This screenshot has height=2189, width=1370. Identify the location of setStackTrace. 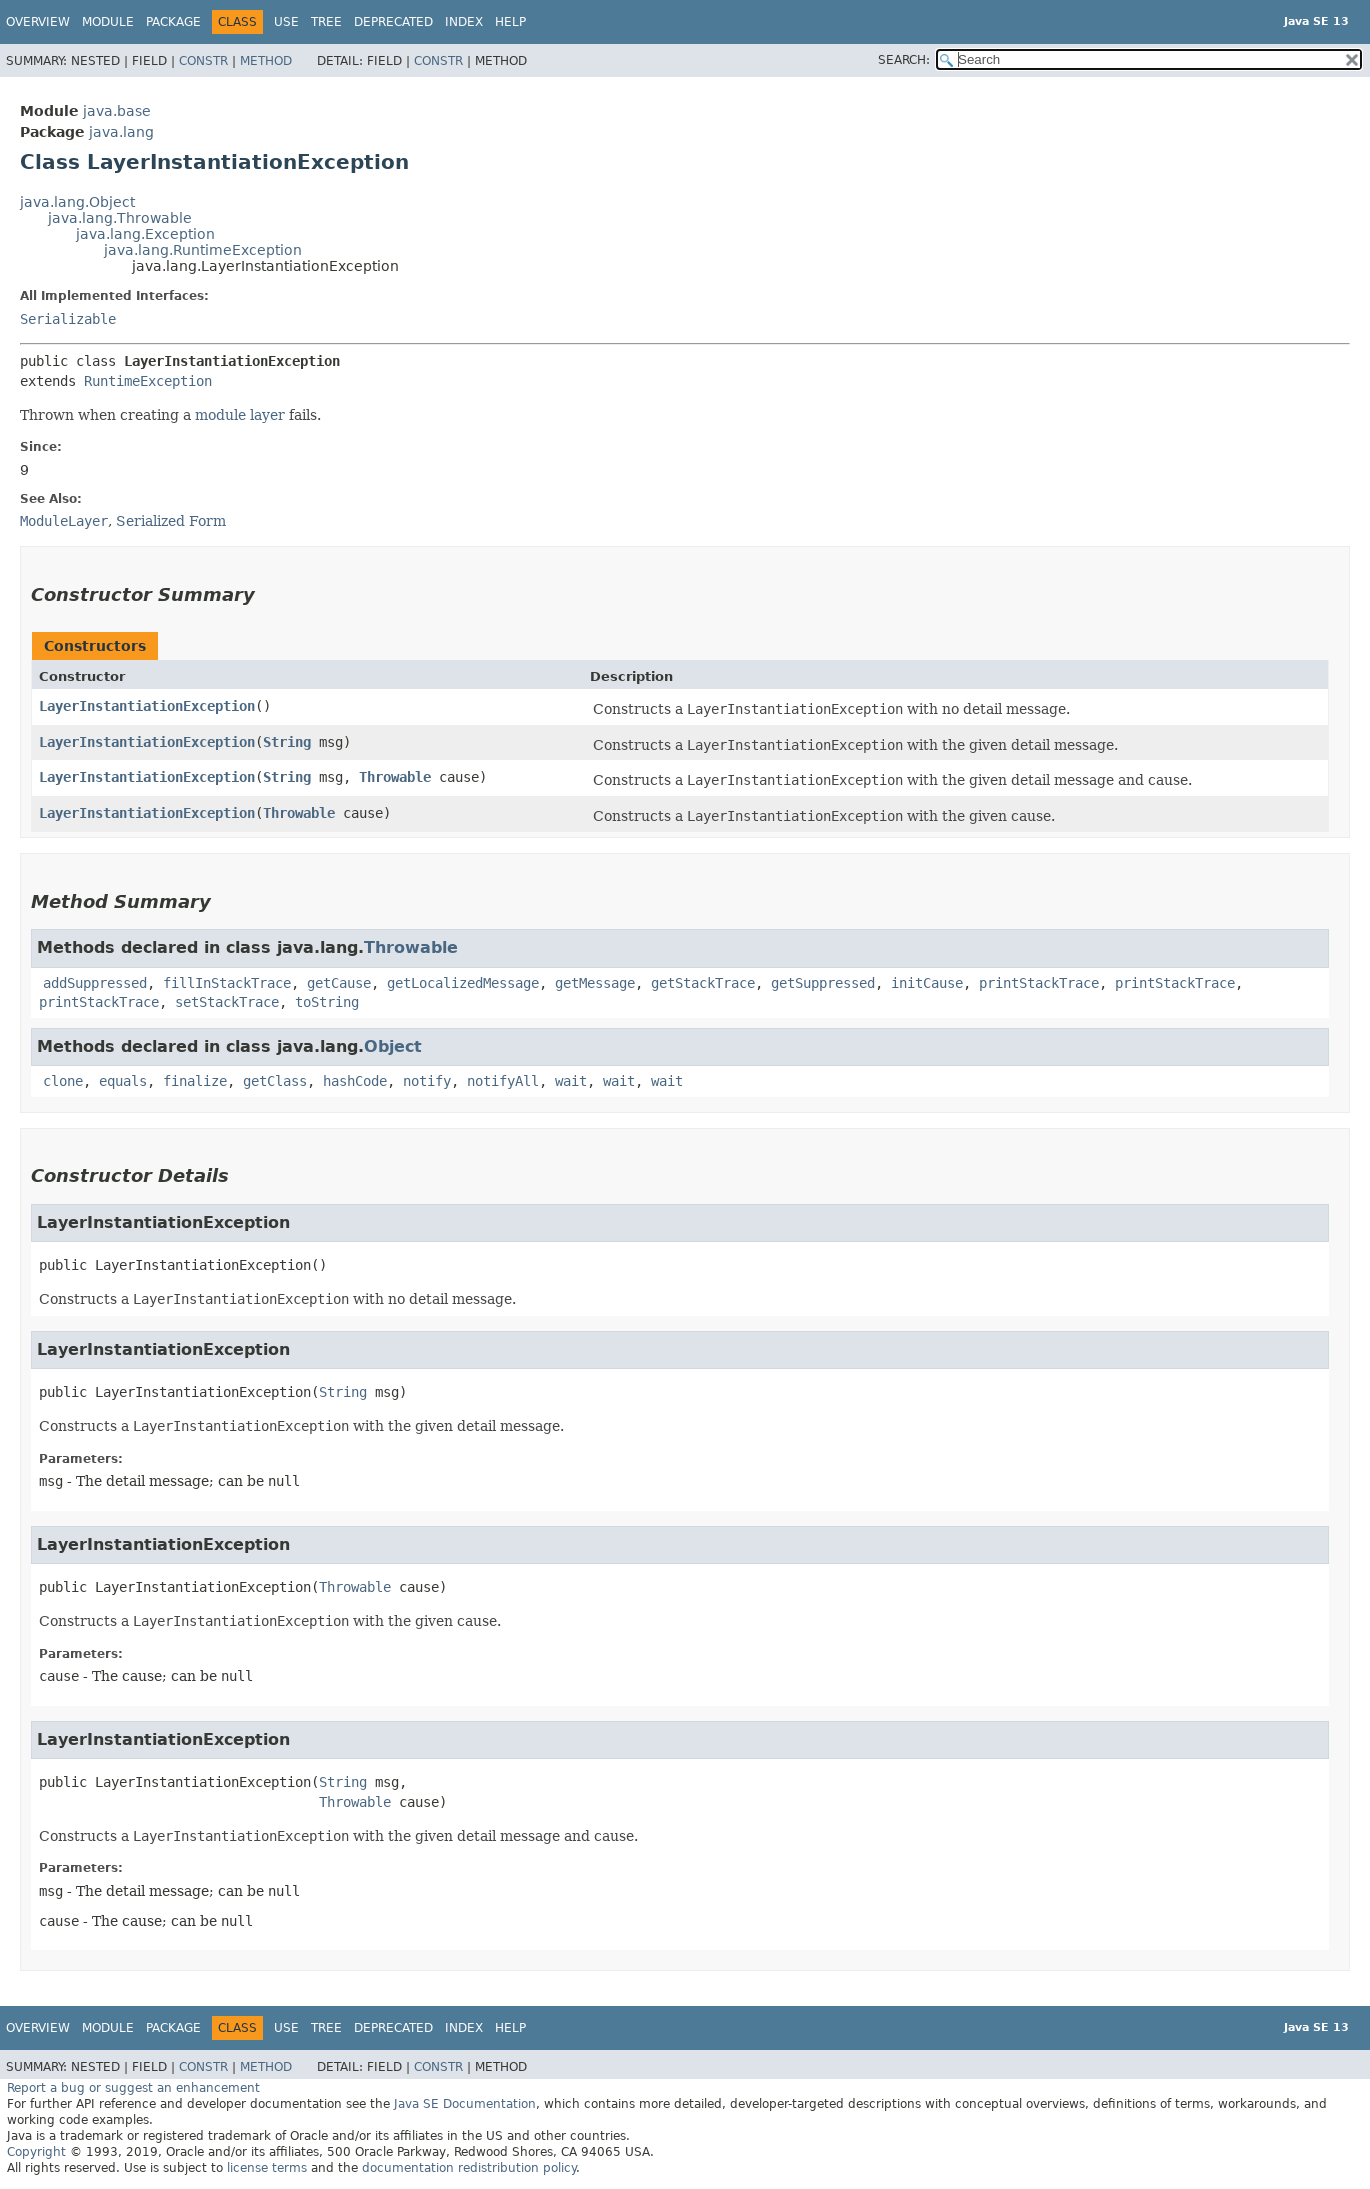
(227, 1002).